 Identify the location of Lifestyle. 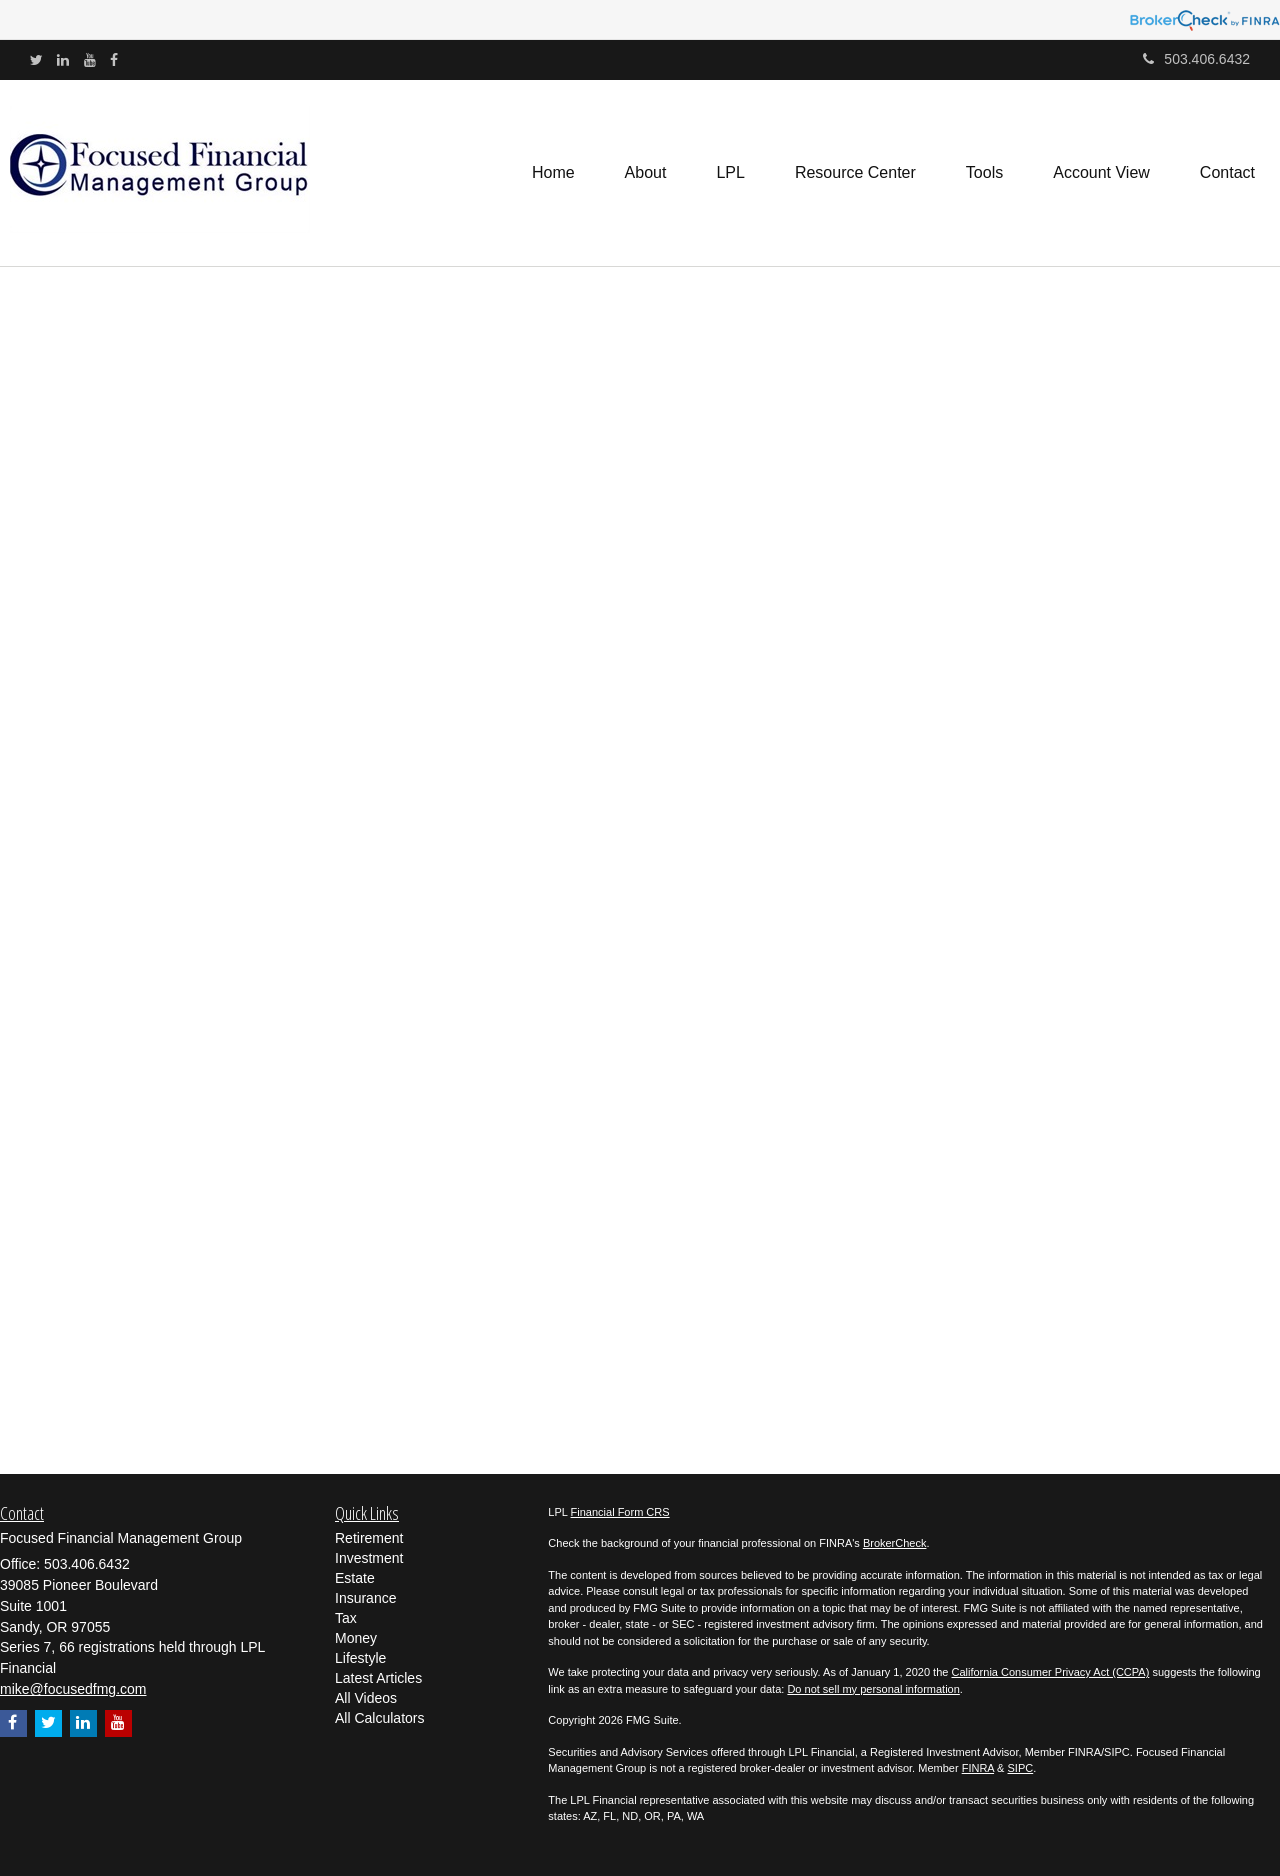
(360, 1658).